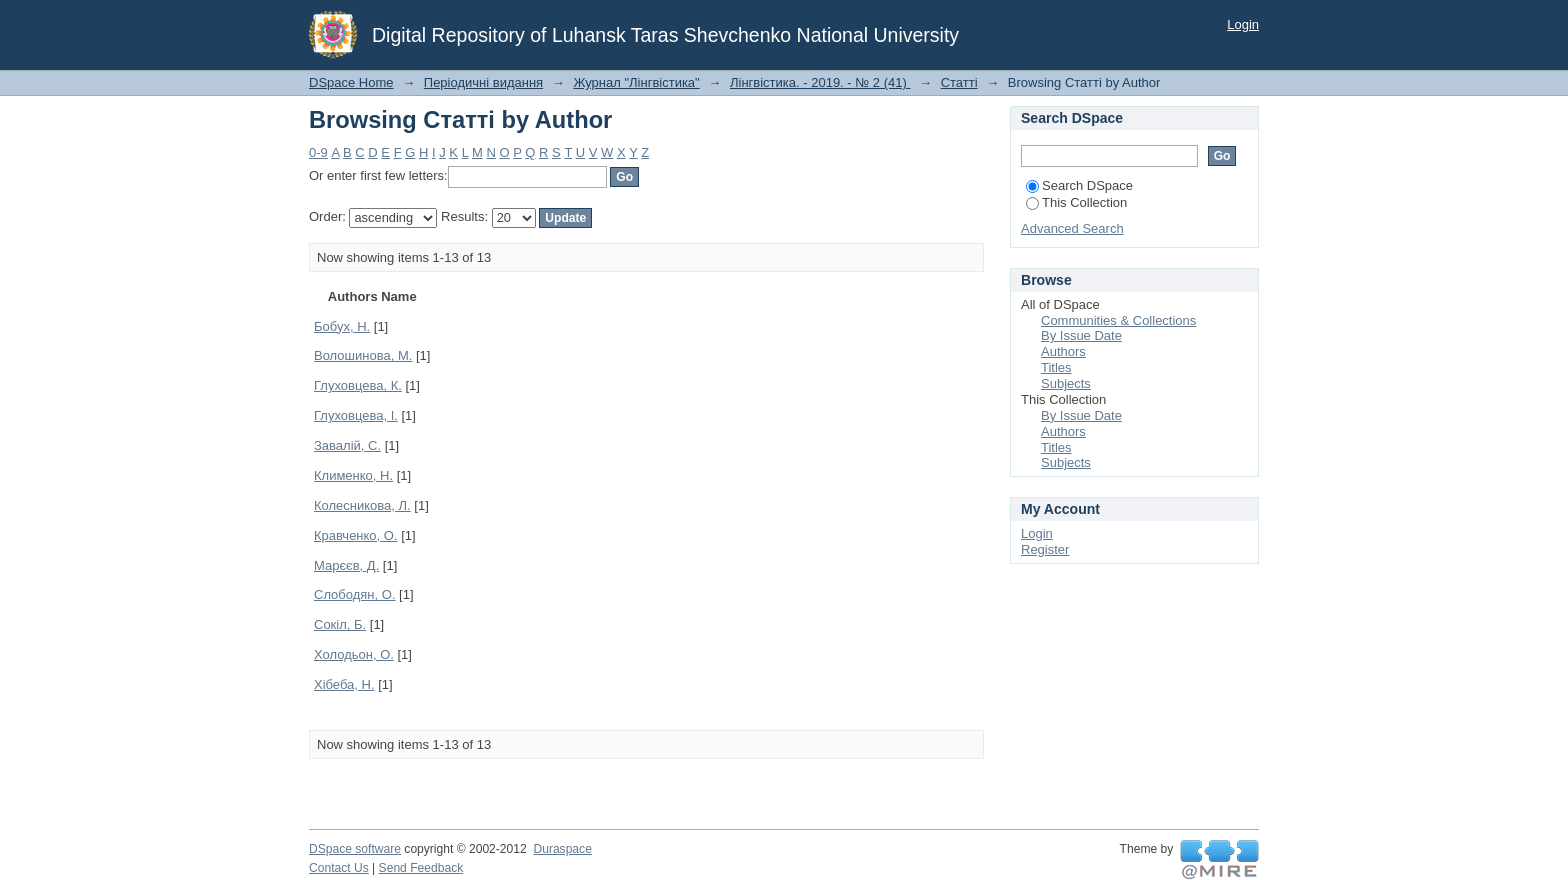 This screenshot has height=880, width=1568. Describe the element at coordinates (1063, 351) in the screenshot. I see `Authors` at that location.